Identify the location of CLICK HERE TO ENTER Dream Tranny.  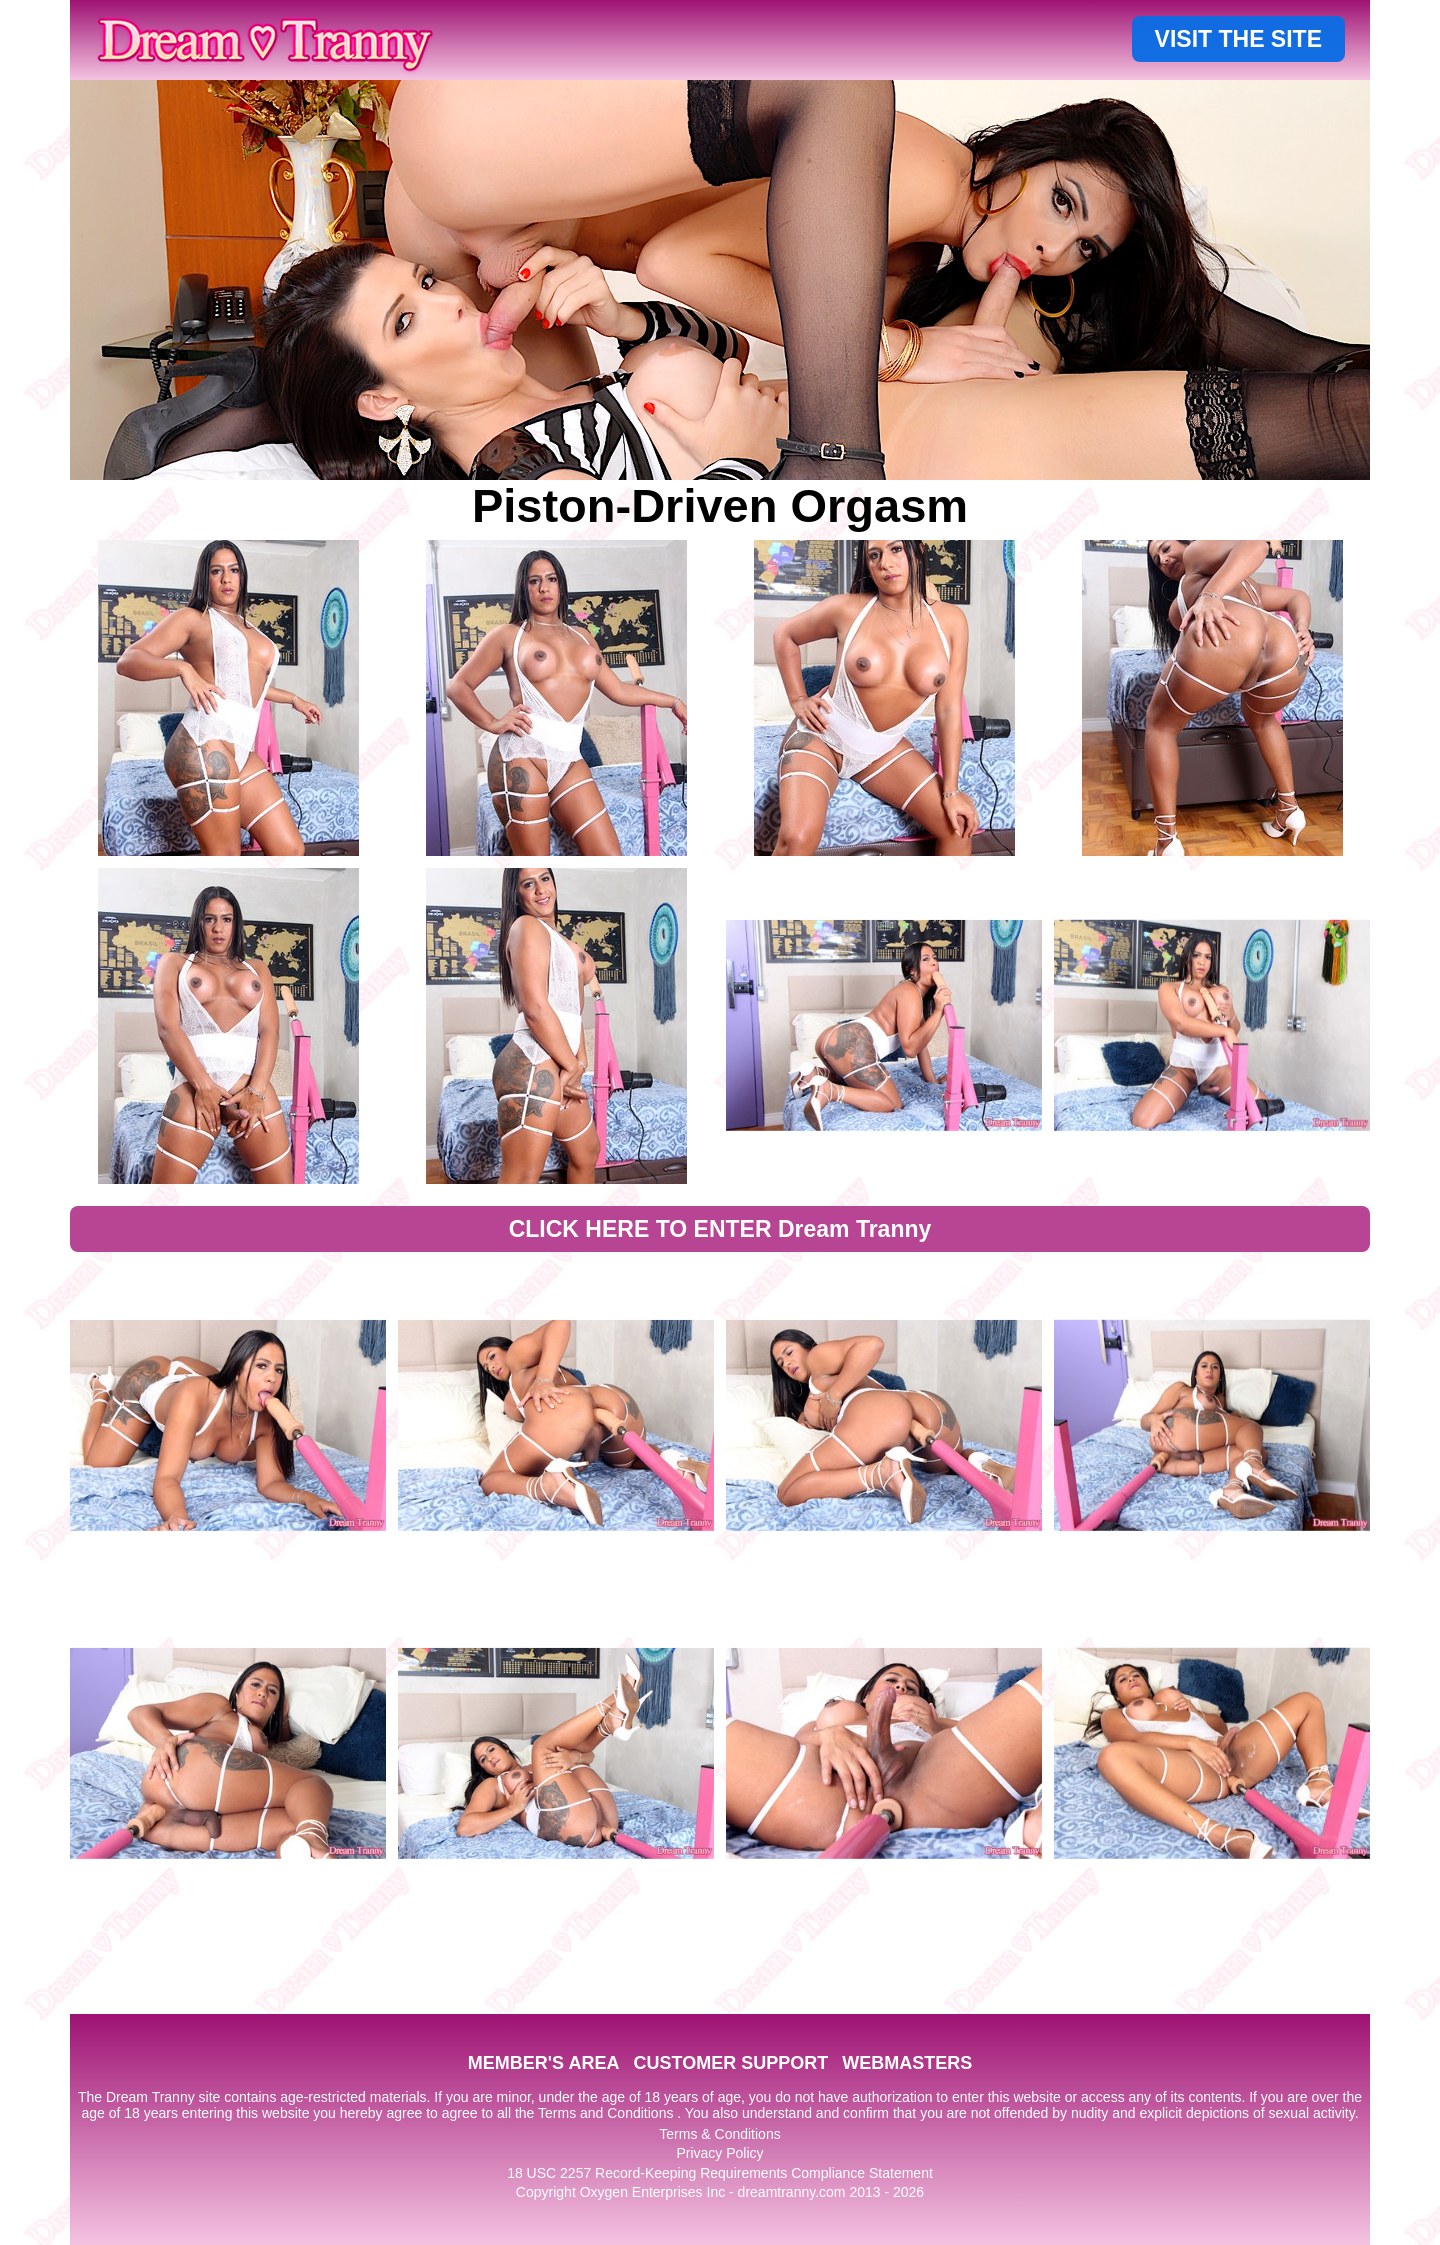
(720, 1229).